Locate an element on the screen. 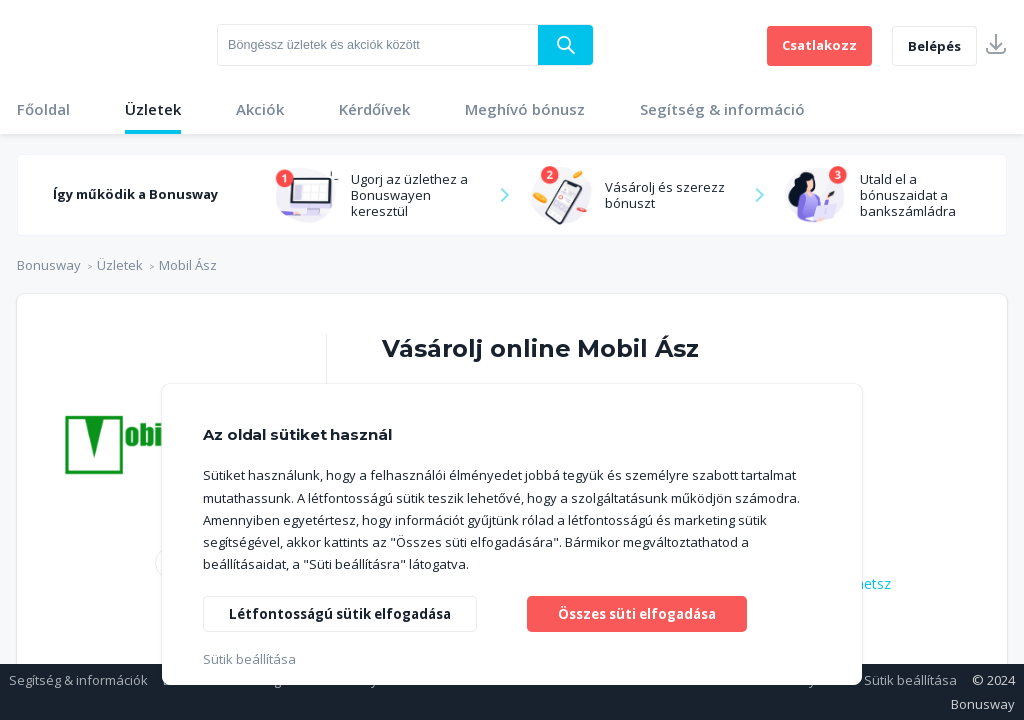 The height and width of the screenshot is (720, 1024). Meghívó bónusz is located at coordinates (525, 109).